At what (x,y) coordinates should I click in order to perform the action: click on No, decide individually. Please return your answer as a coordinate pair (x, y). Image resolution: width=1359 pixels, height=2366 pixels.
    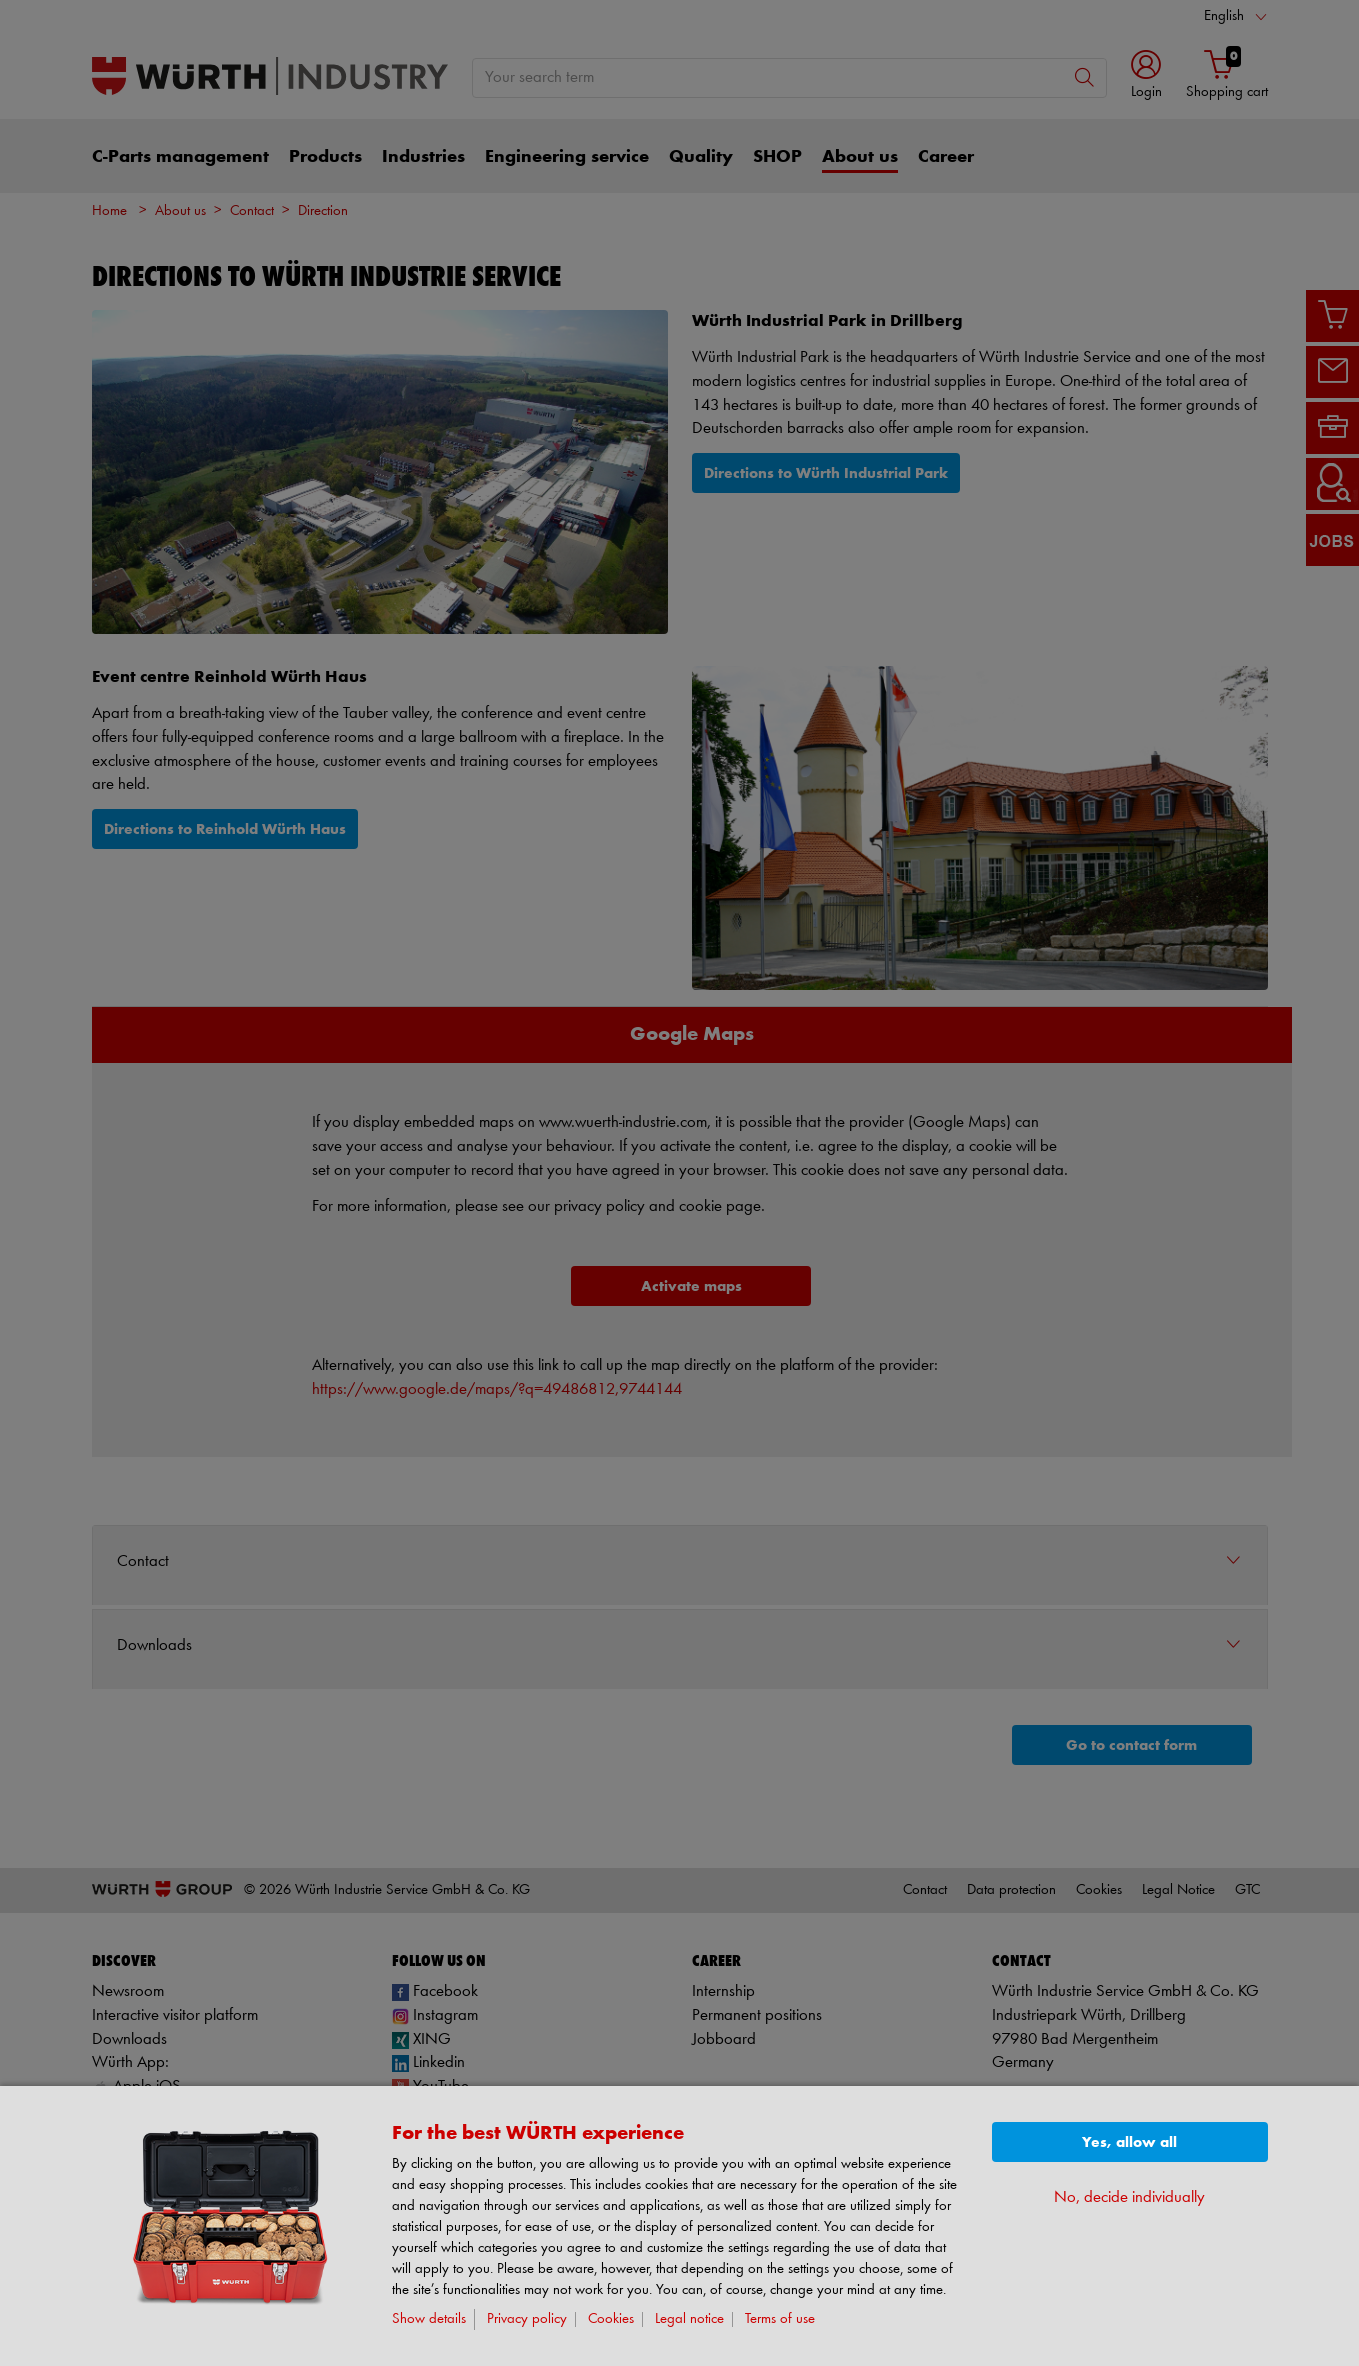
    Looking at the image, I should click on (1129, 2197).